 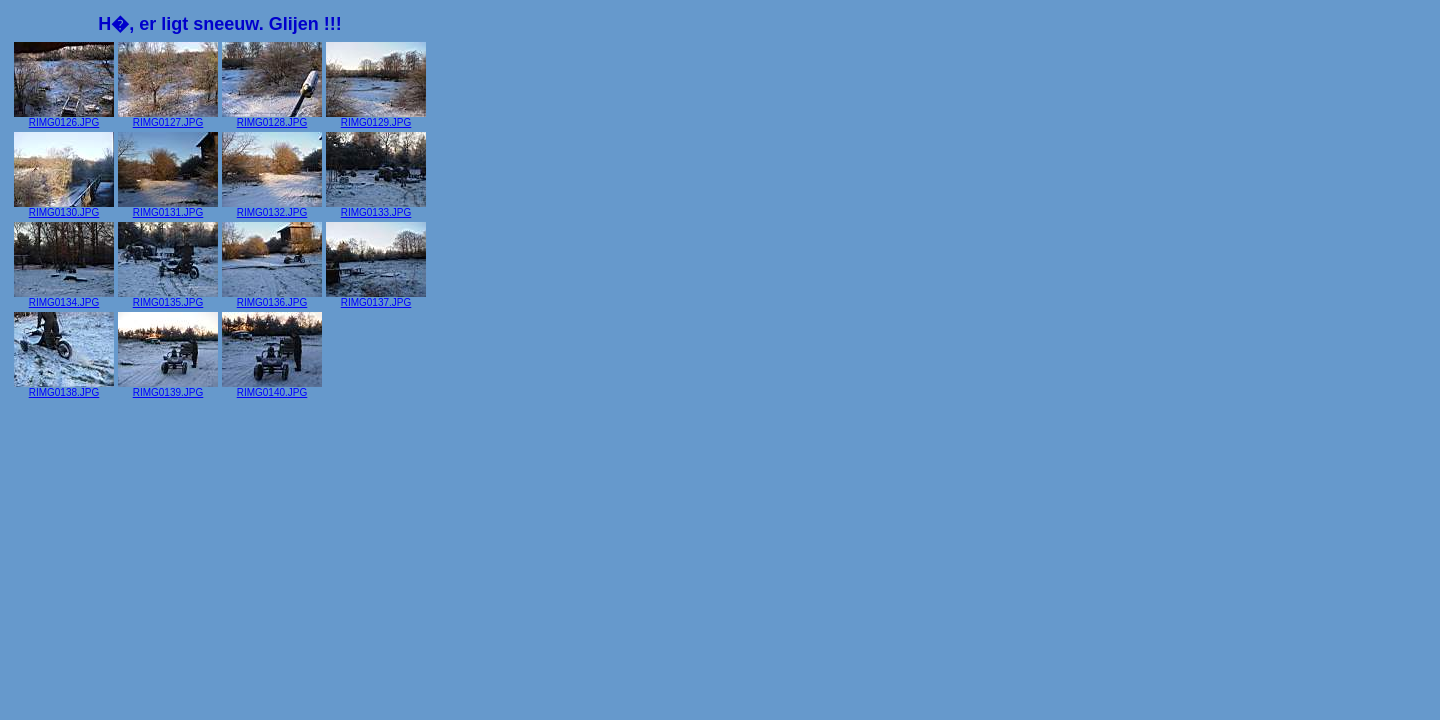 What do you see at coordinates (272, 118) in the screenshot?
I see `RIMG0128.JPG` at bounding box center [272, 118].